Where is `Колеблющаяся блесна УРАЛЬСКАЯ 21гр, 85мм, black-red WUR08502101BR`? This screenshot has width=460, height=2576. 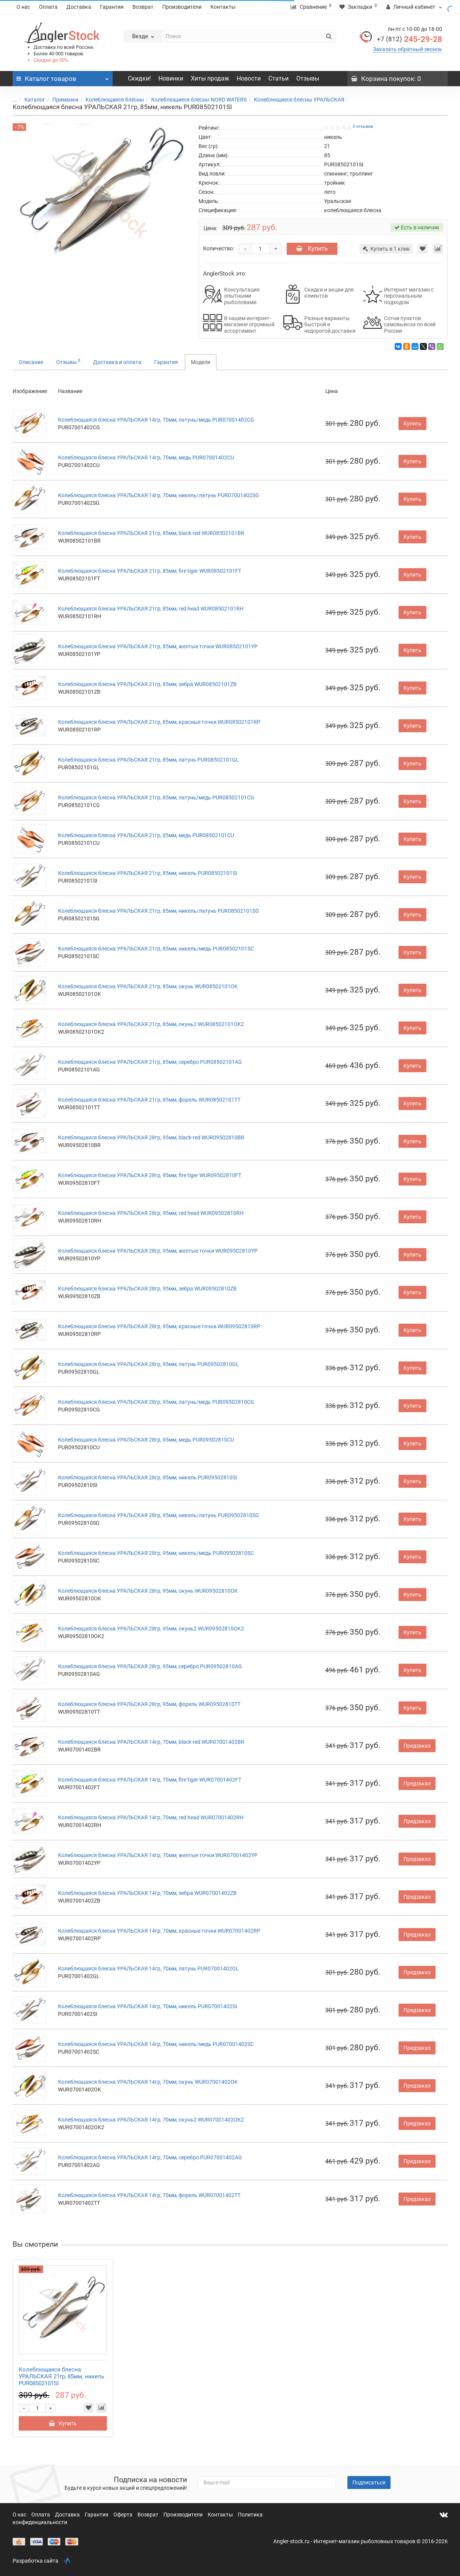 Колеблющаяся блесна УРАЛЬСКАЯ 21гр, 85мм, black-red WUR08502101BR is located at coordinates (151, 533).